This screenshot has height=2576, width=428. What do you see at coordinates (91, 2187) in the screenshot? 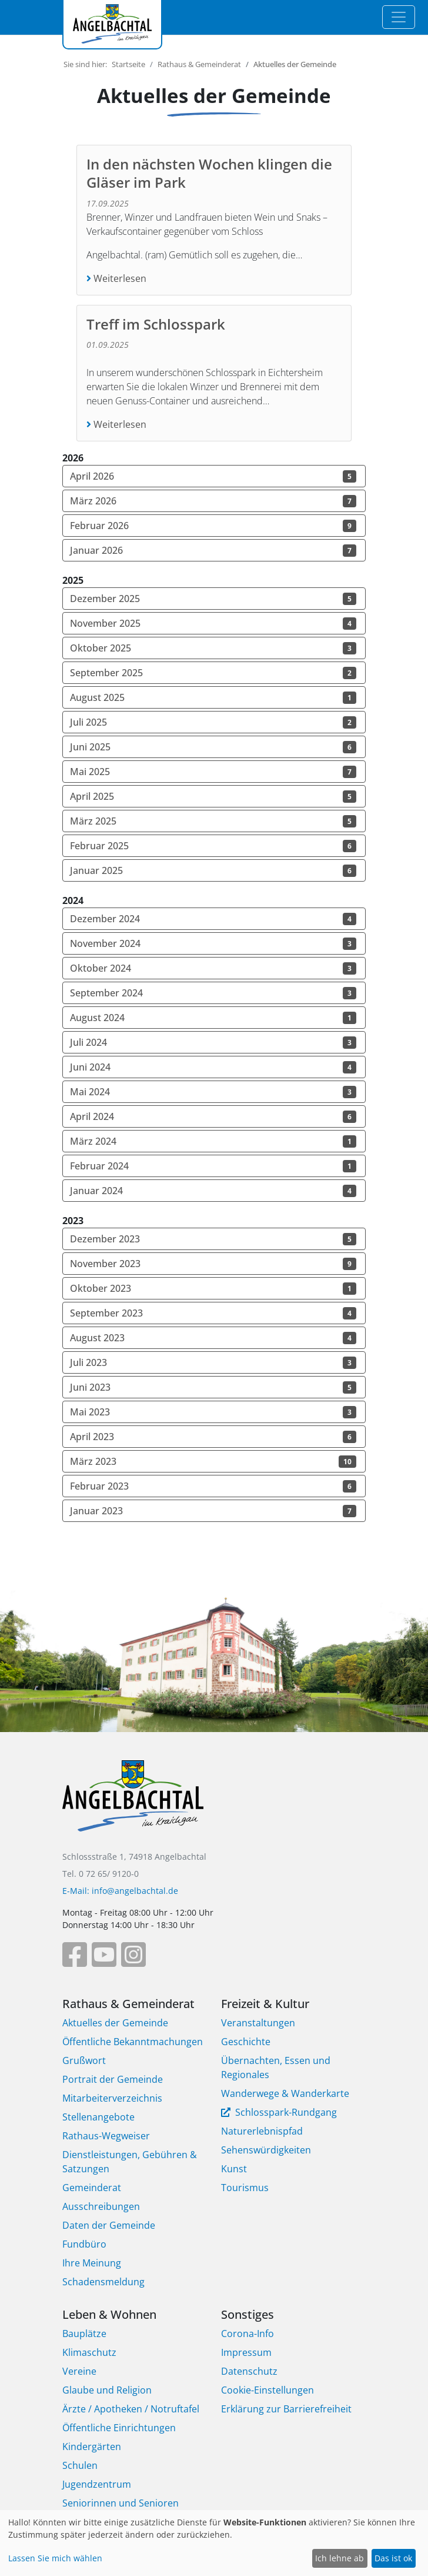
I see `Gemeinderat` at bounding box center [91, 2187].